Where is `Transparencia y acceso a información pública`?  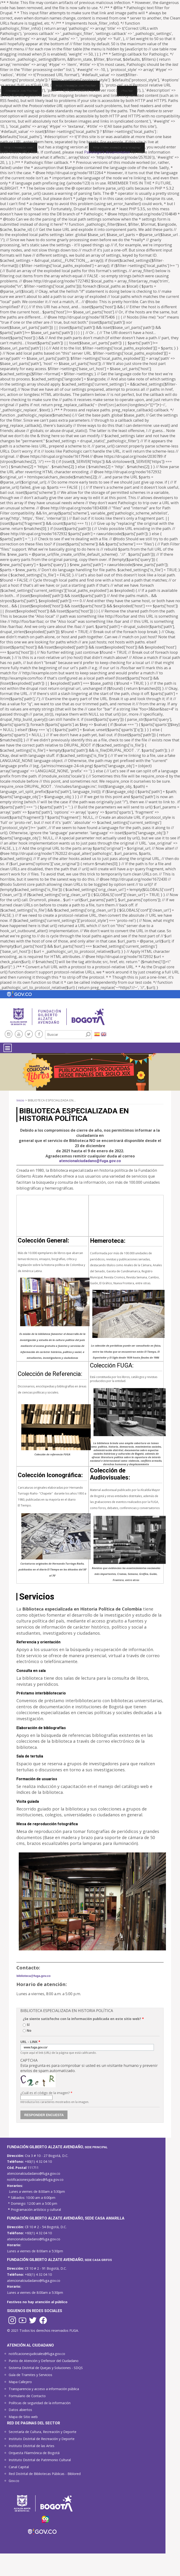
Transparencia y acceso a información pública is located at coordinates (44, 2389).